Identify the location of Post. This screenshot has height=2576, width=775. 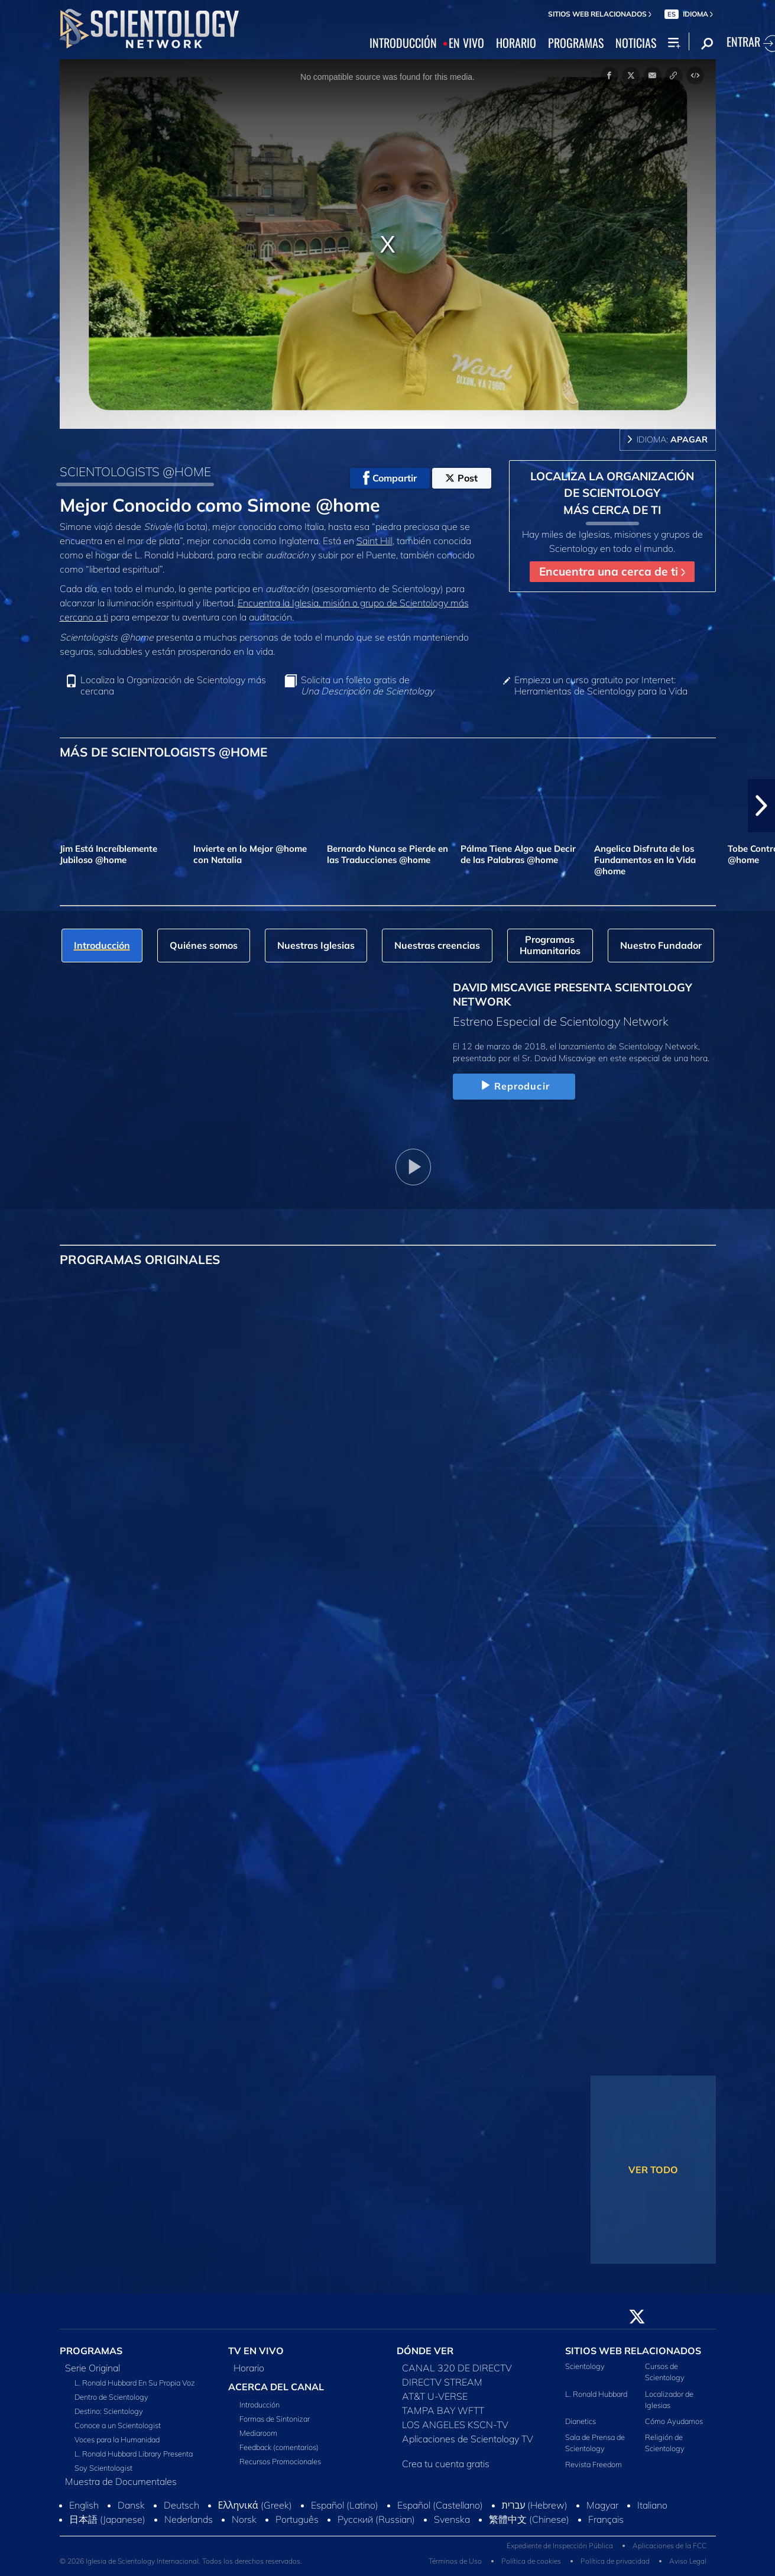
(461, 478).